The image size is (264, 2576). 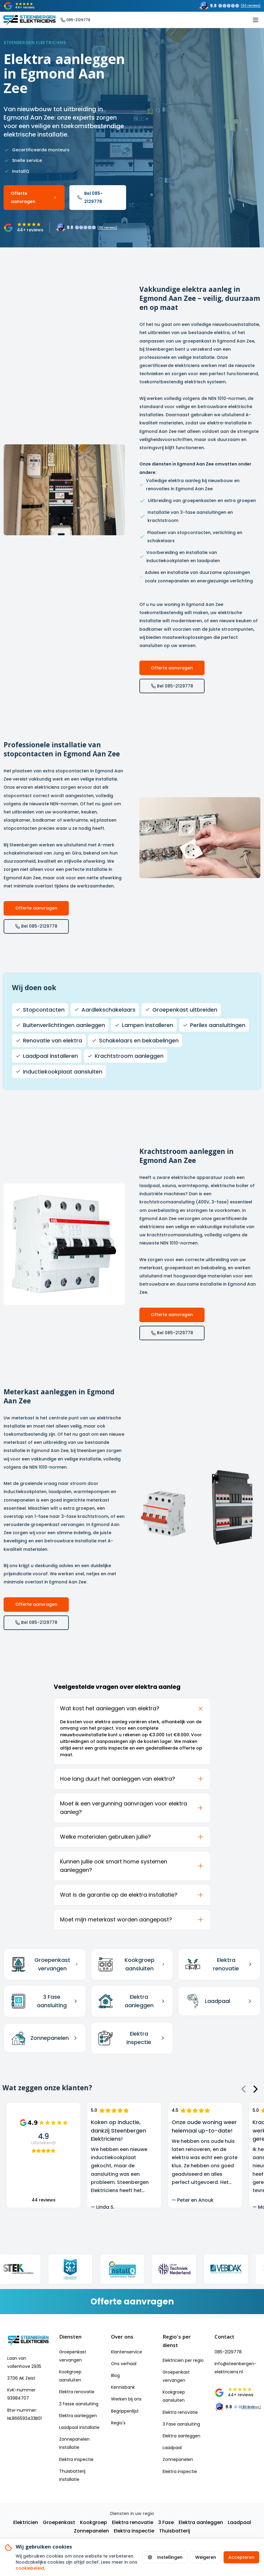 I want to click on Kookgroep aansluiten, so click(x=70, y=2376).